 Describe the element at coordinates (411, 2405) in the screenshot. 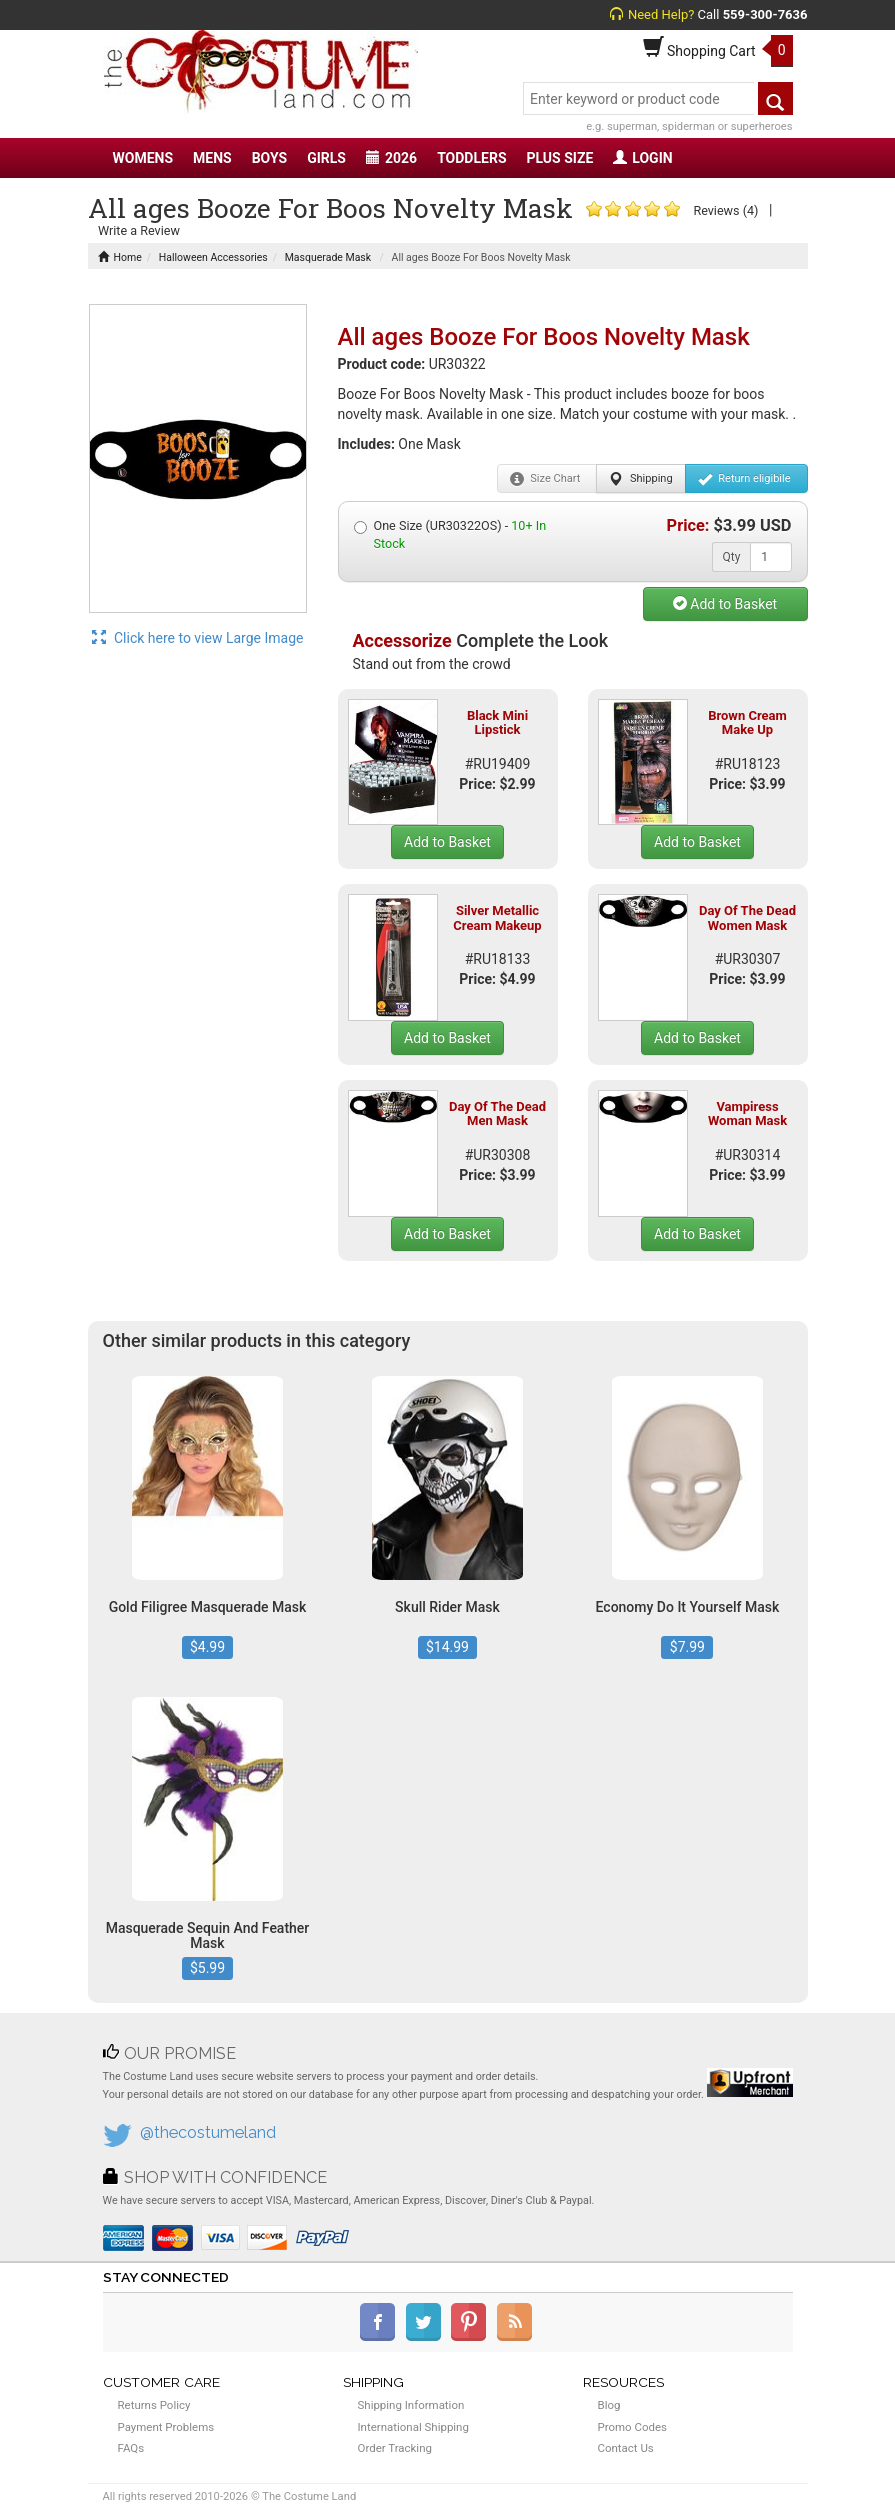

I see `Shipping Information` at that location.